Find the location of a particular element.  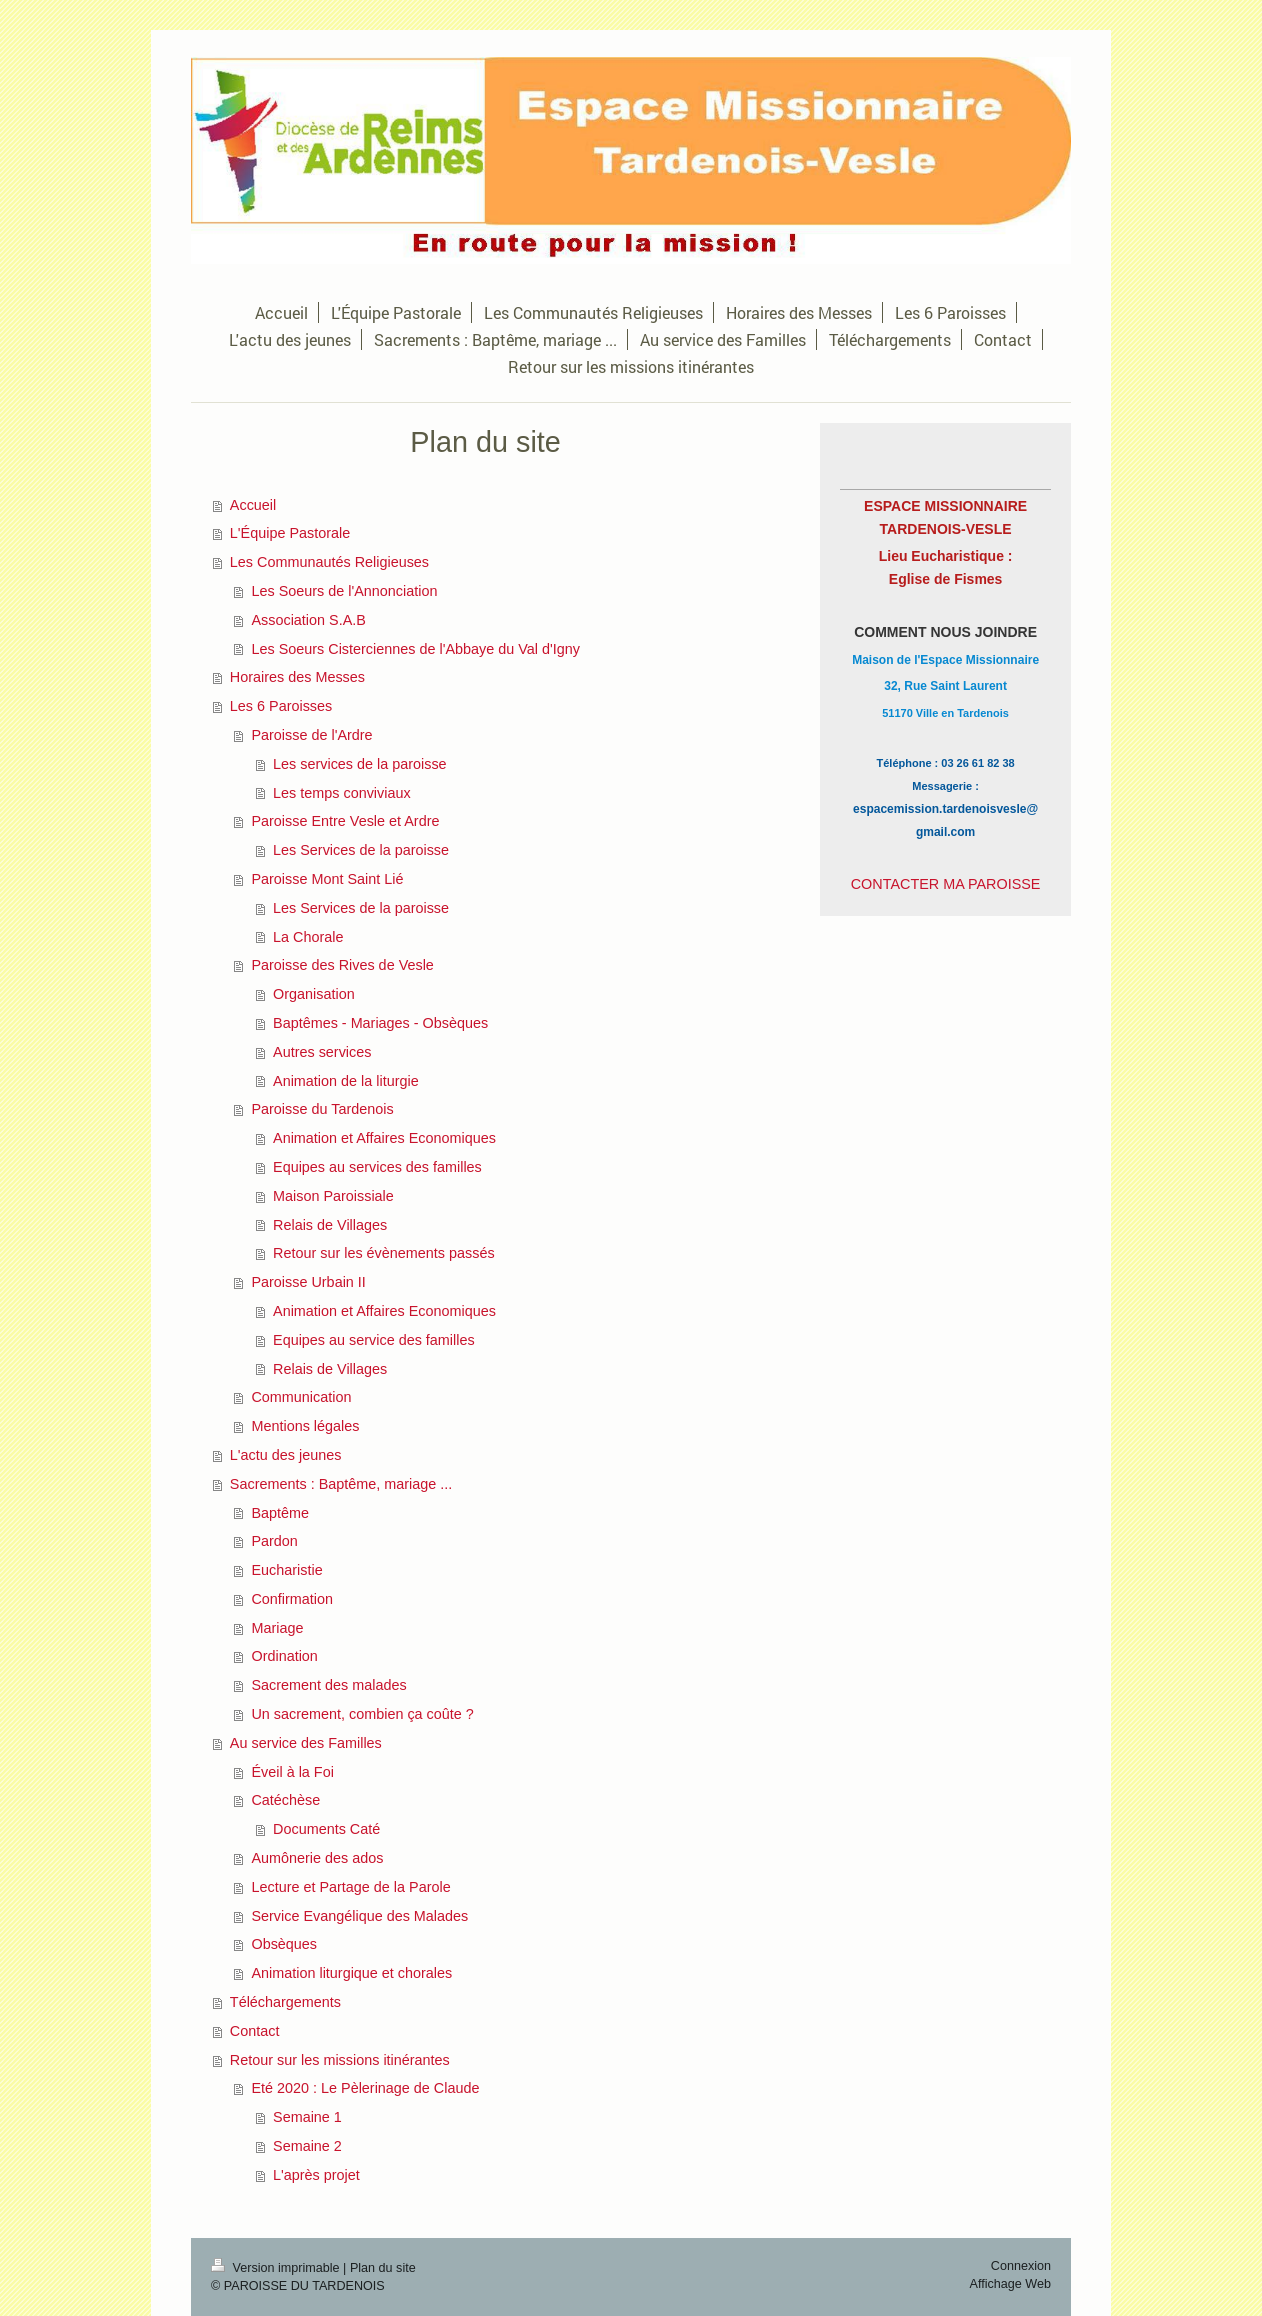

CONTACTER MA PAROISSE is located at coordinates (946, 884).